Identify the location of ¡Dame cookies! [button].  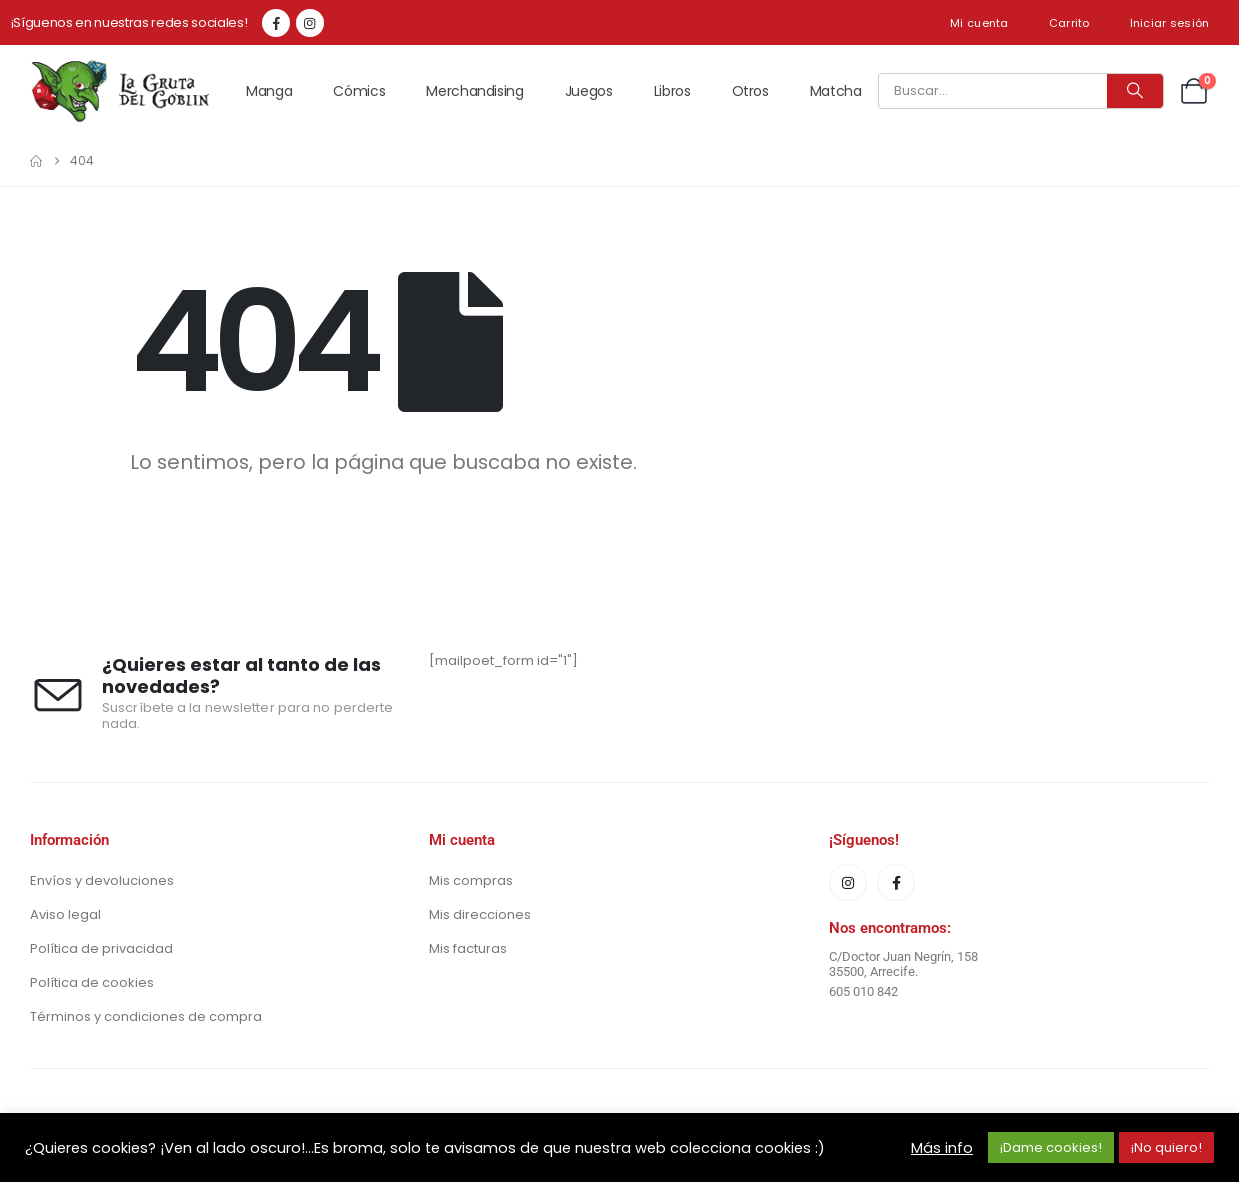
(1051, 1147).